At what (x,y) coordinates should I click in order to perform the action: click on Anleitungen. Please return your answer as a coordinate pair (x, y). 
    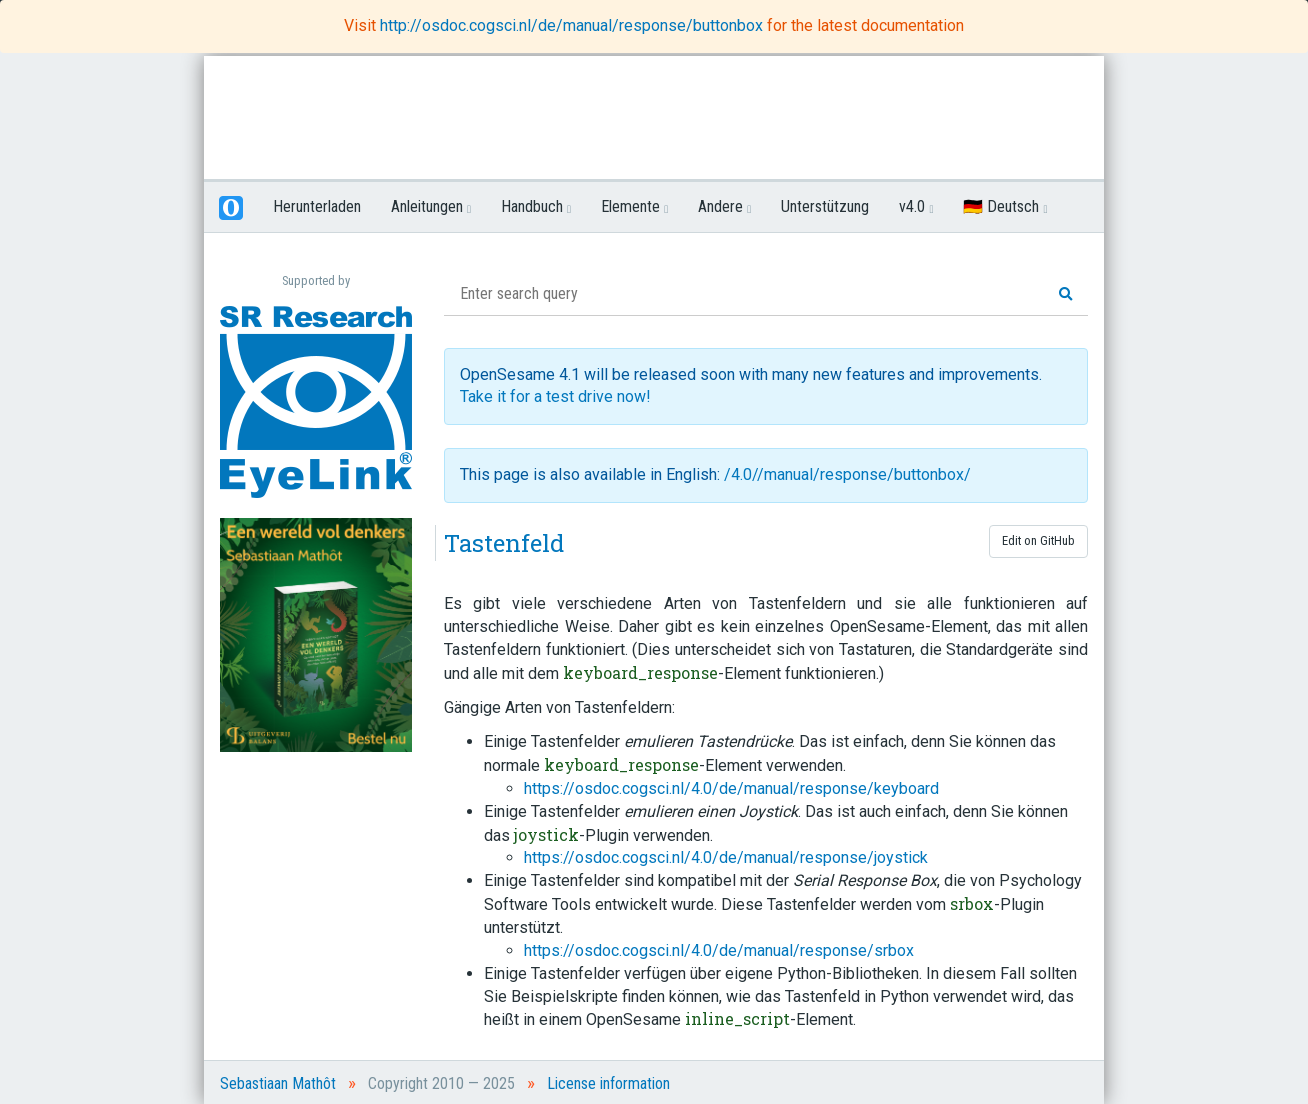
    Looking at the image, I should click on (431, 206).